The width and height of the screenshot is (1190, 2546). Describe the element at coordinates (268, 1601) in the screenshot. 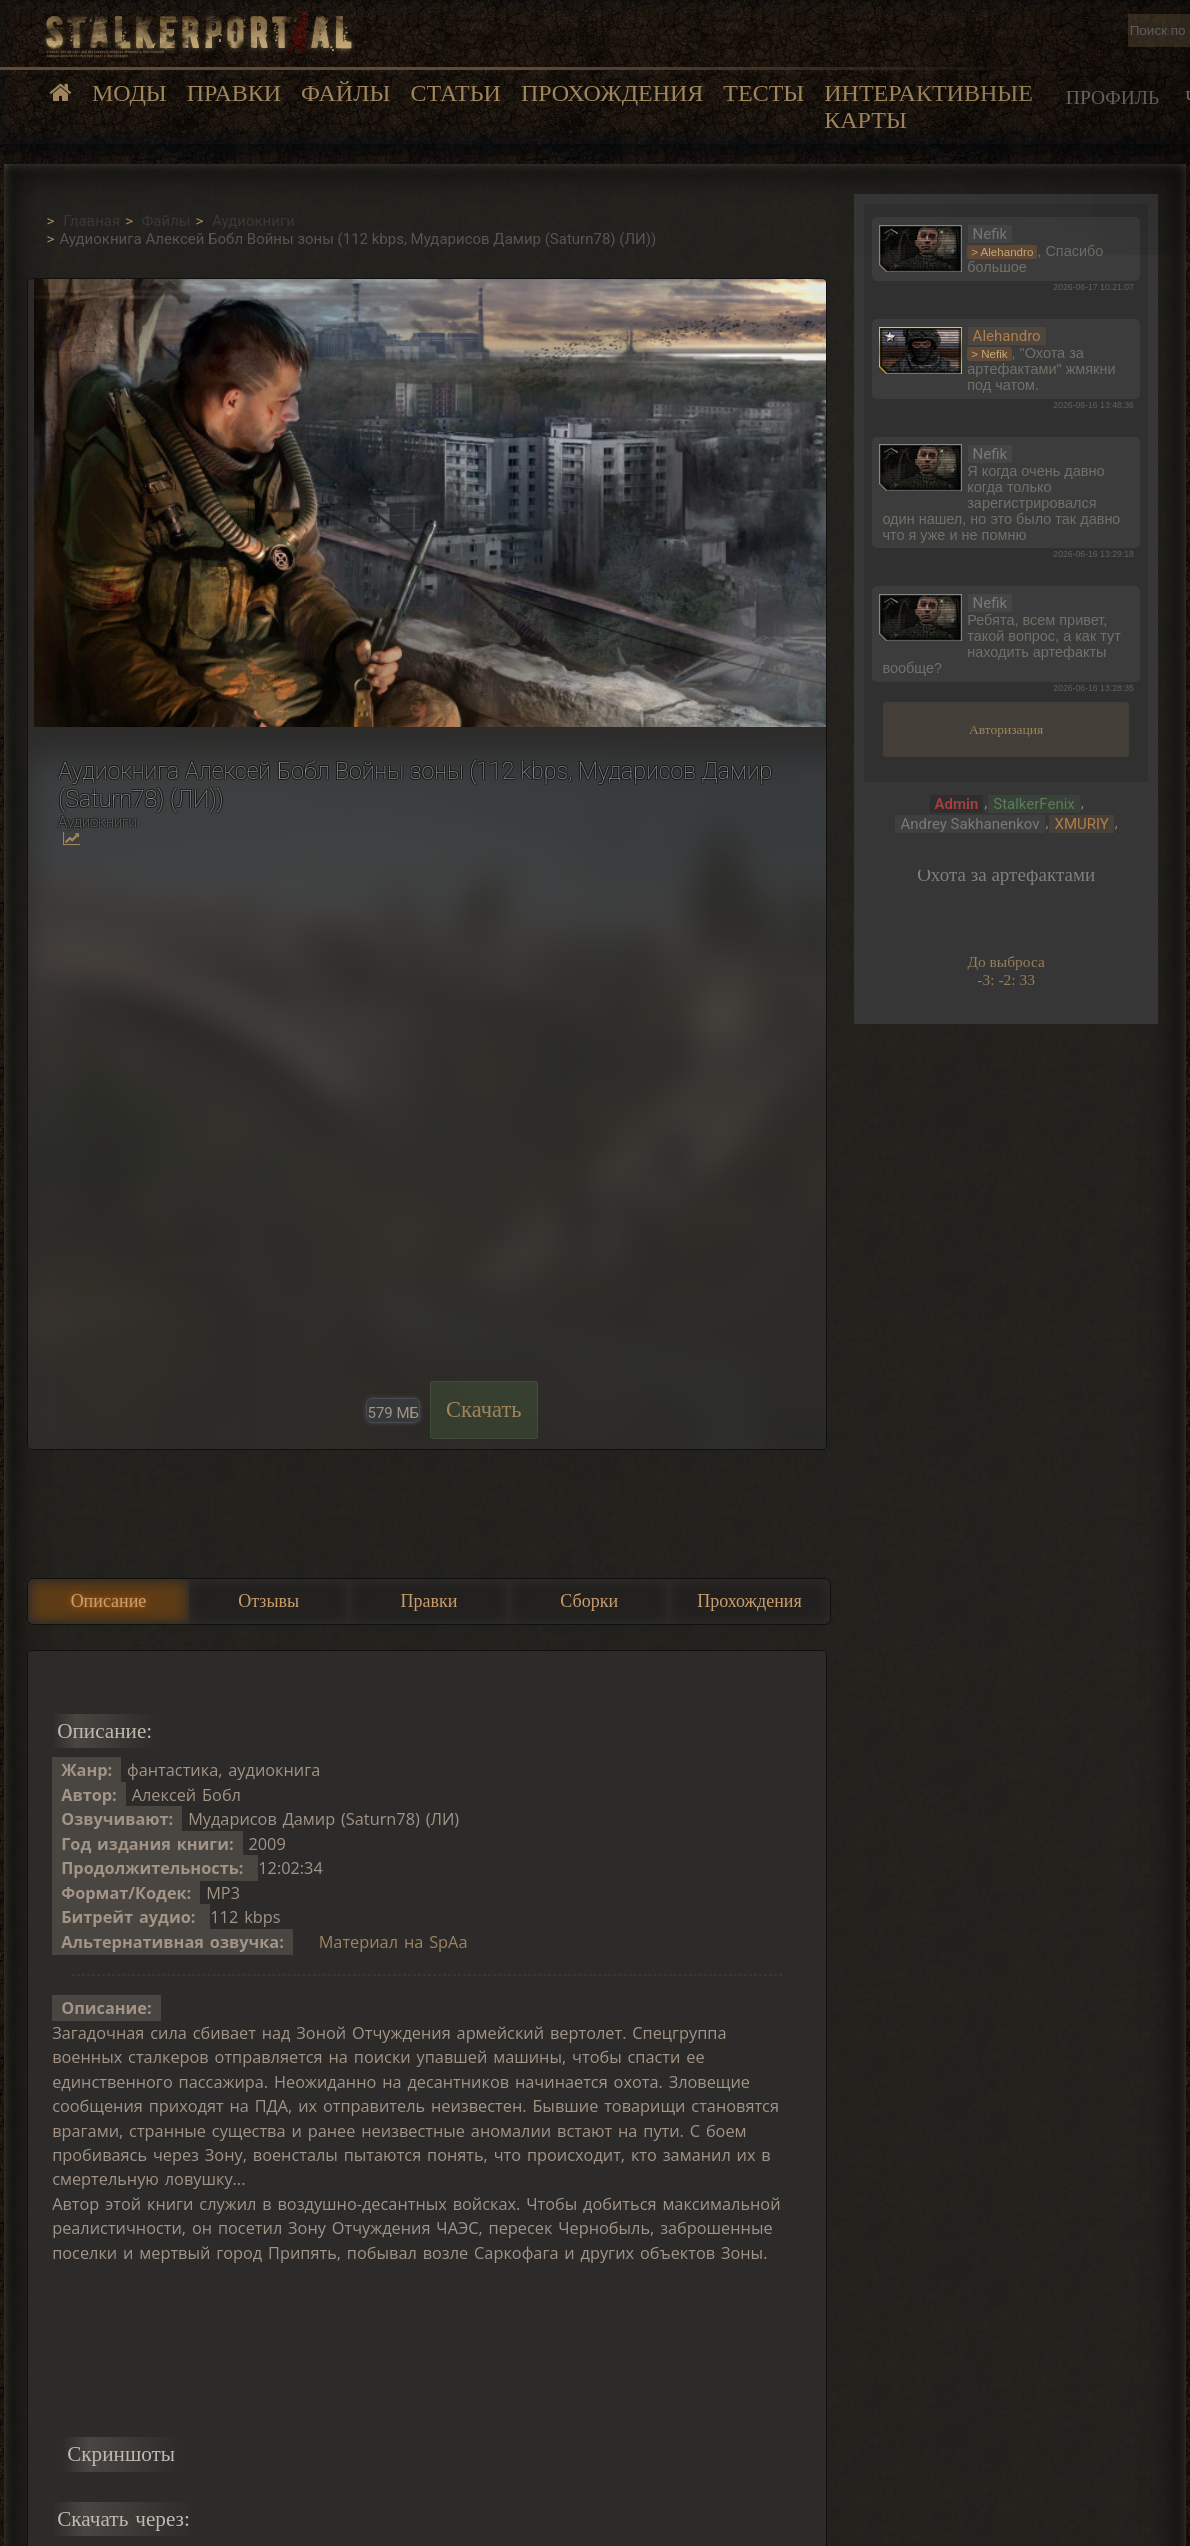

I see `Отзывы` at that location.